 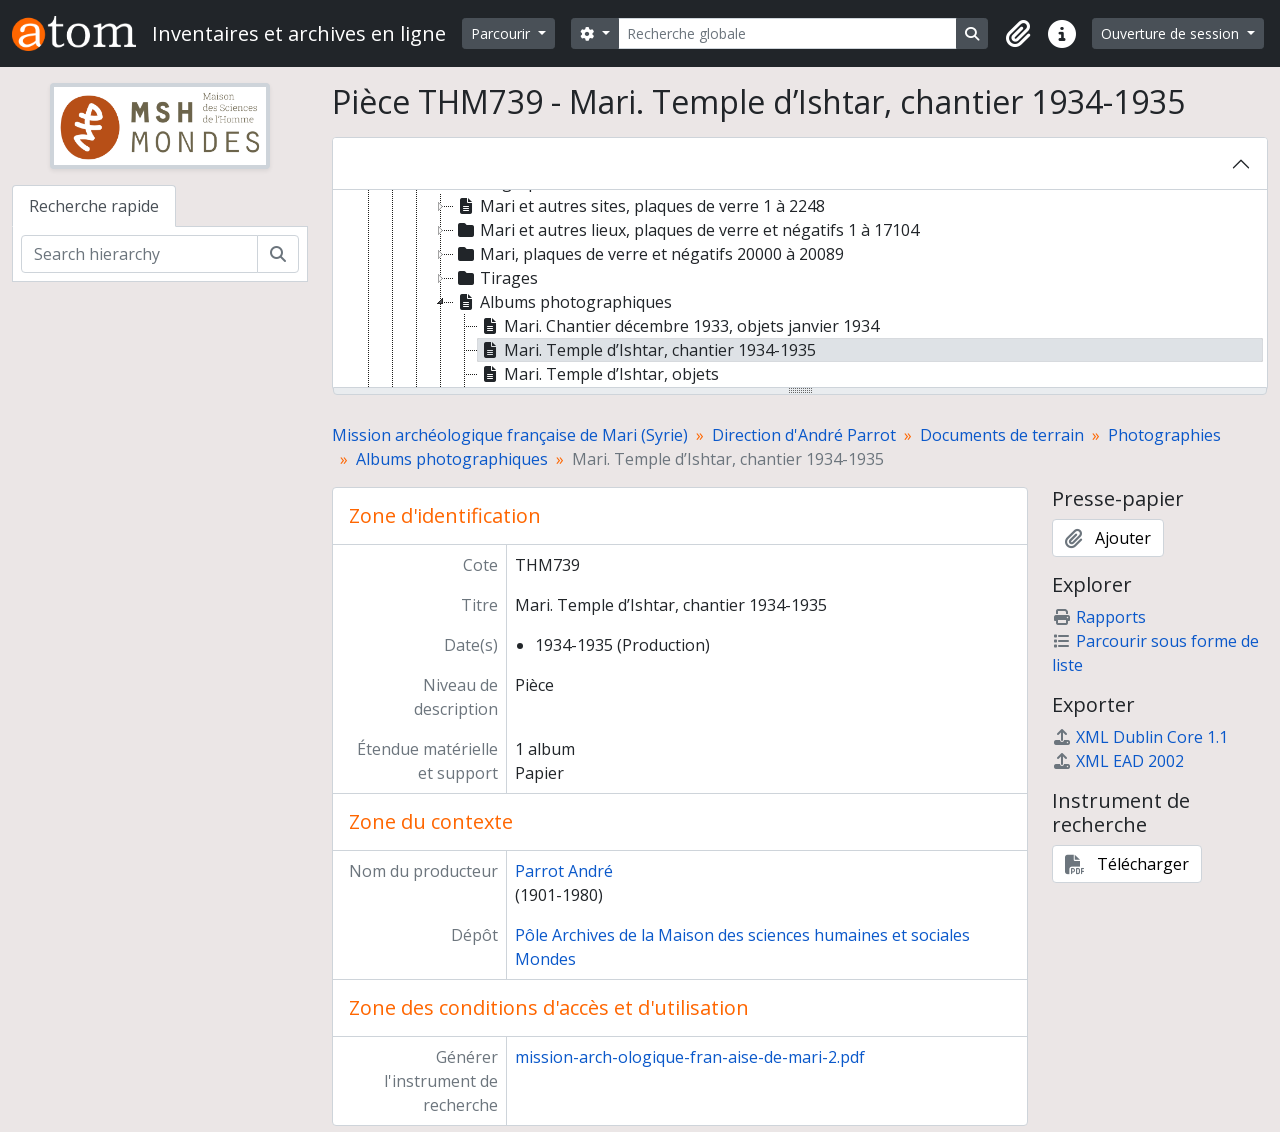 I want to click on Mission archéologique française de Mari (Syrie), so click(x=510, y=435).